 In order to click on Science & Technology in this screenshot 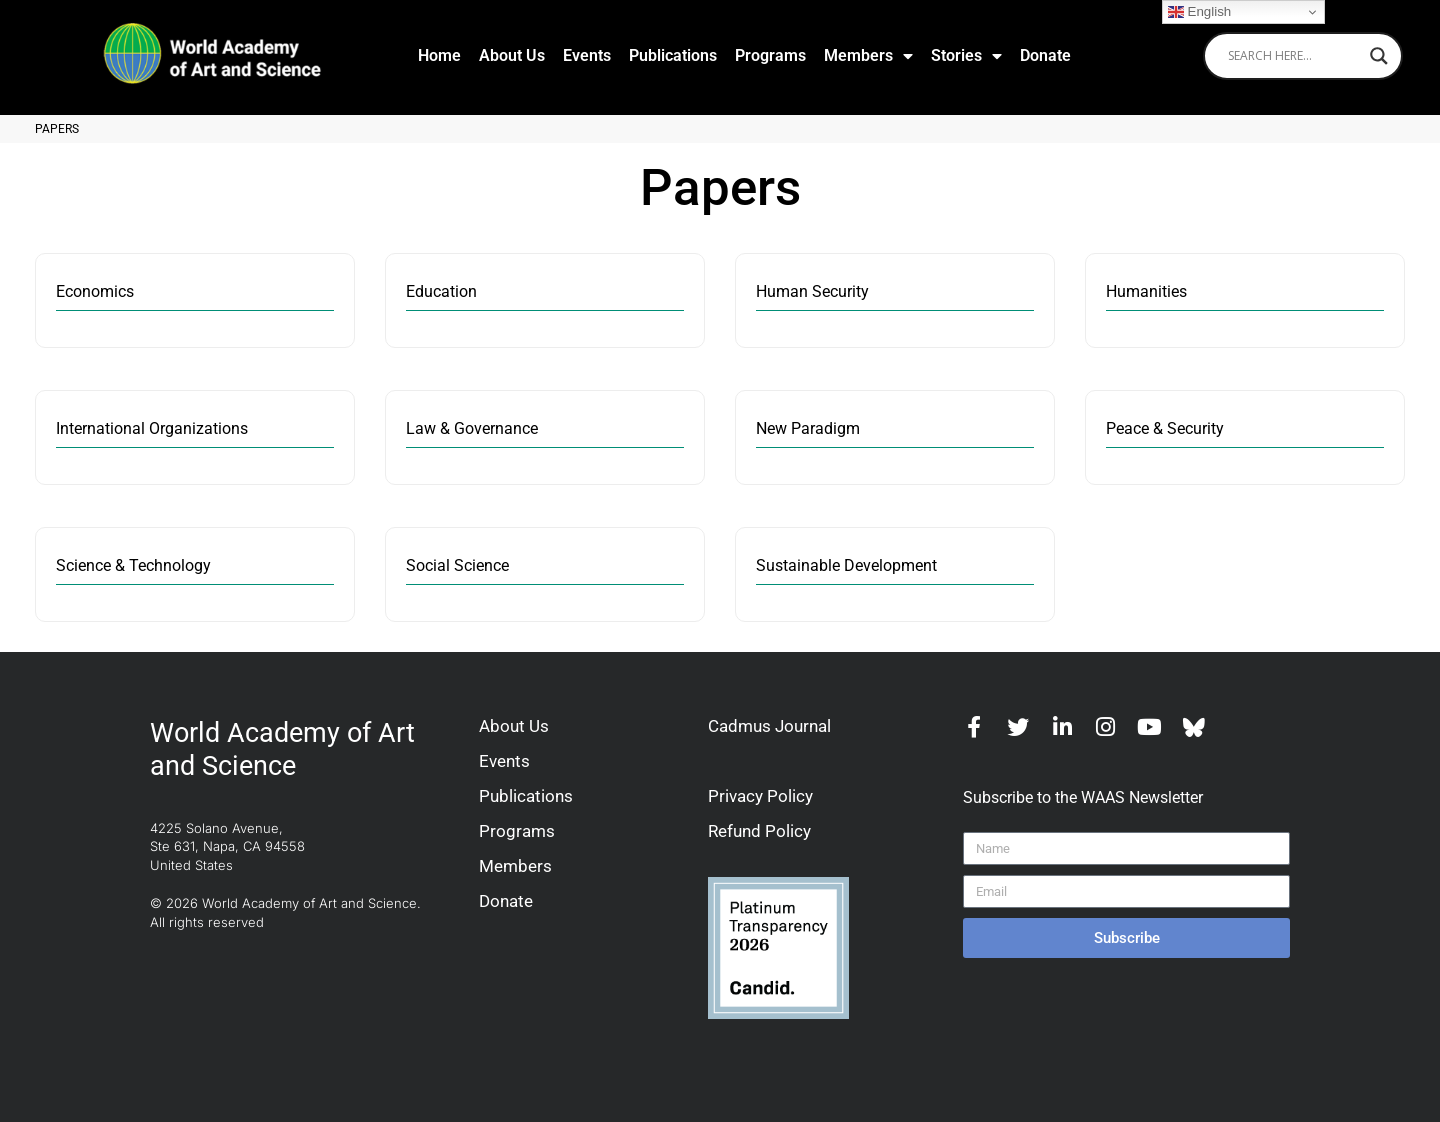, I will do `click(133, 566)`.